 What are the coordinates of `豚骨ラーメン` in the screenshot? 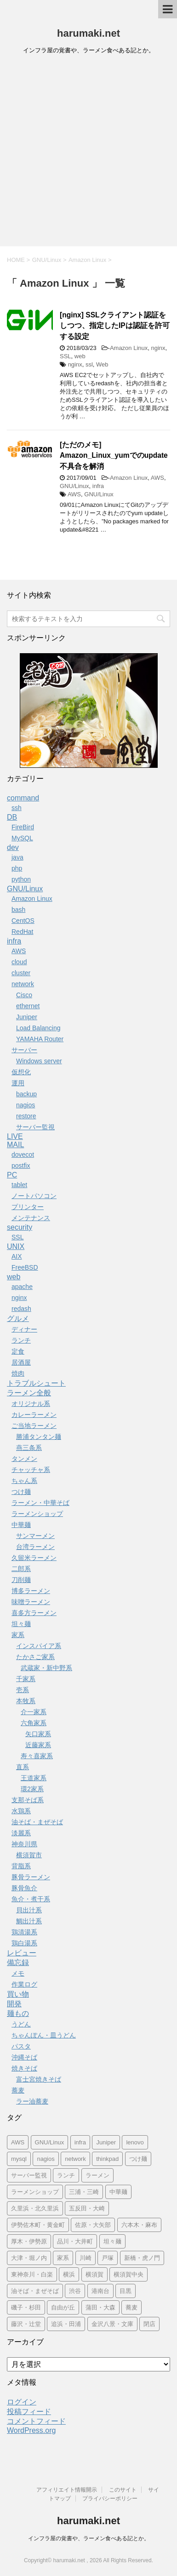 It's located at (30, 1877).